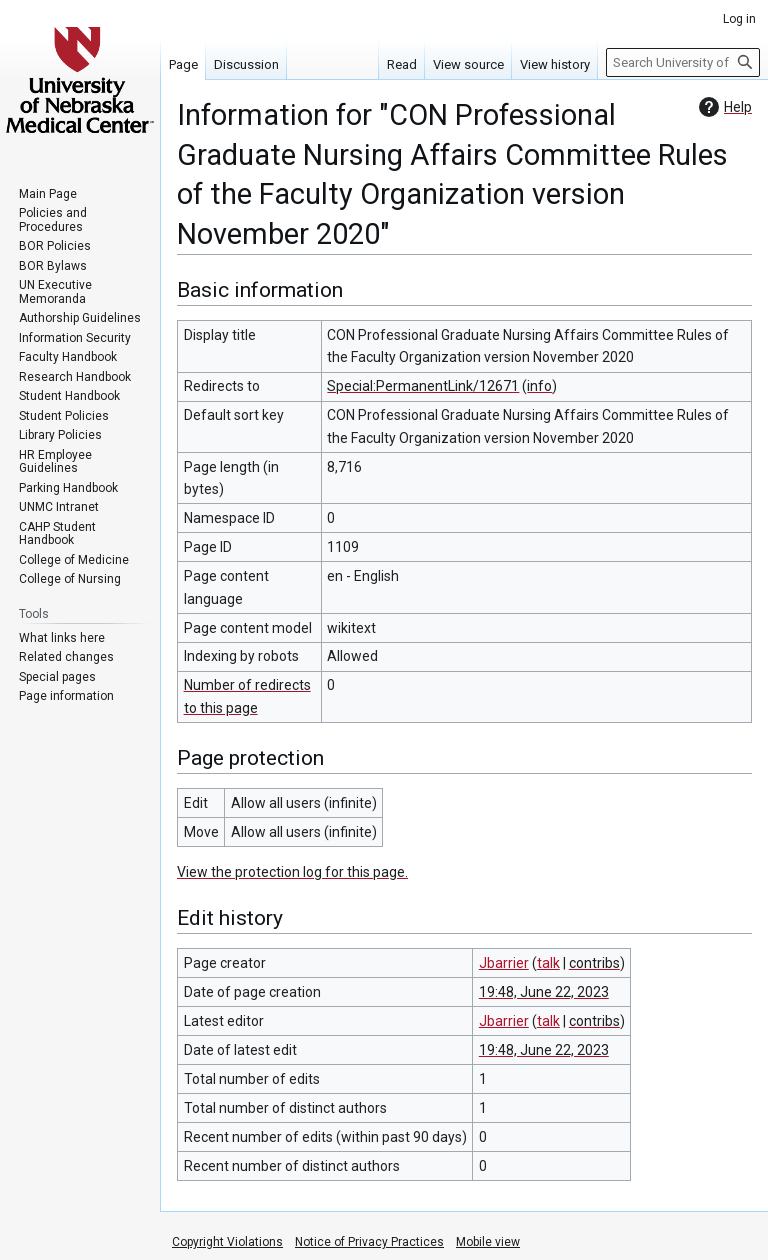  I want to click on contribs, so click(594, 963).